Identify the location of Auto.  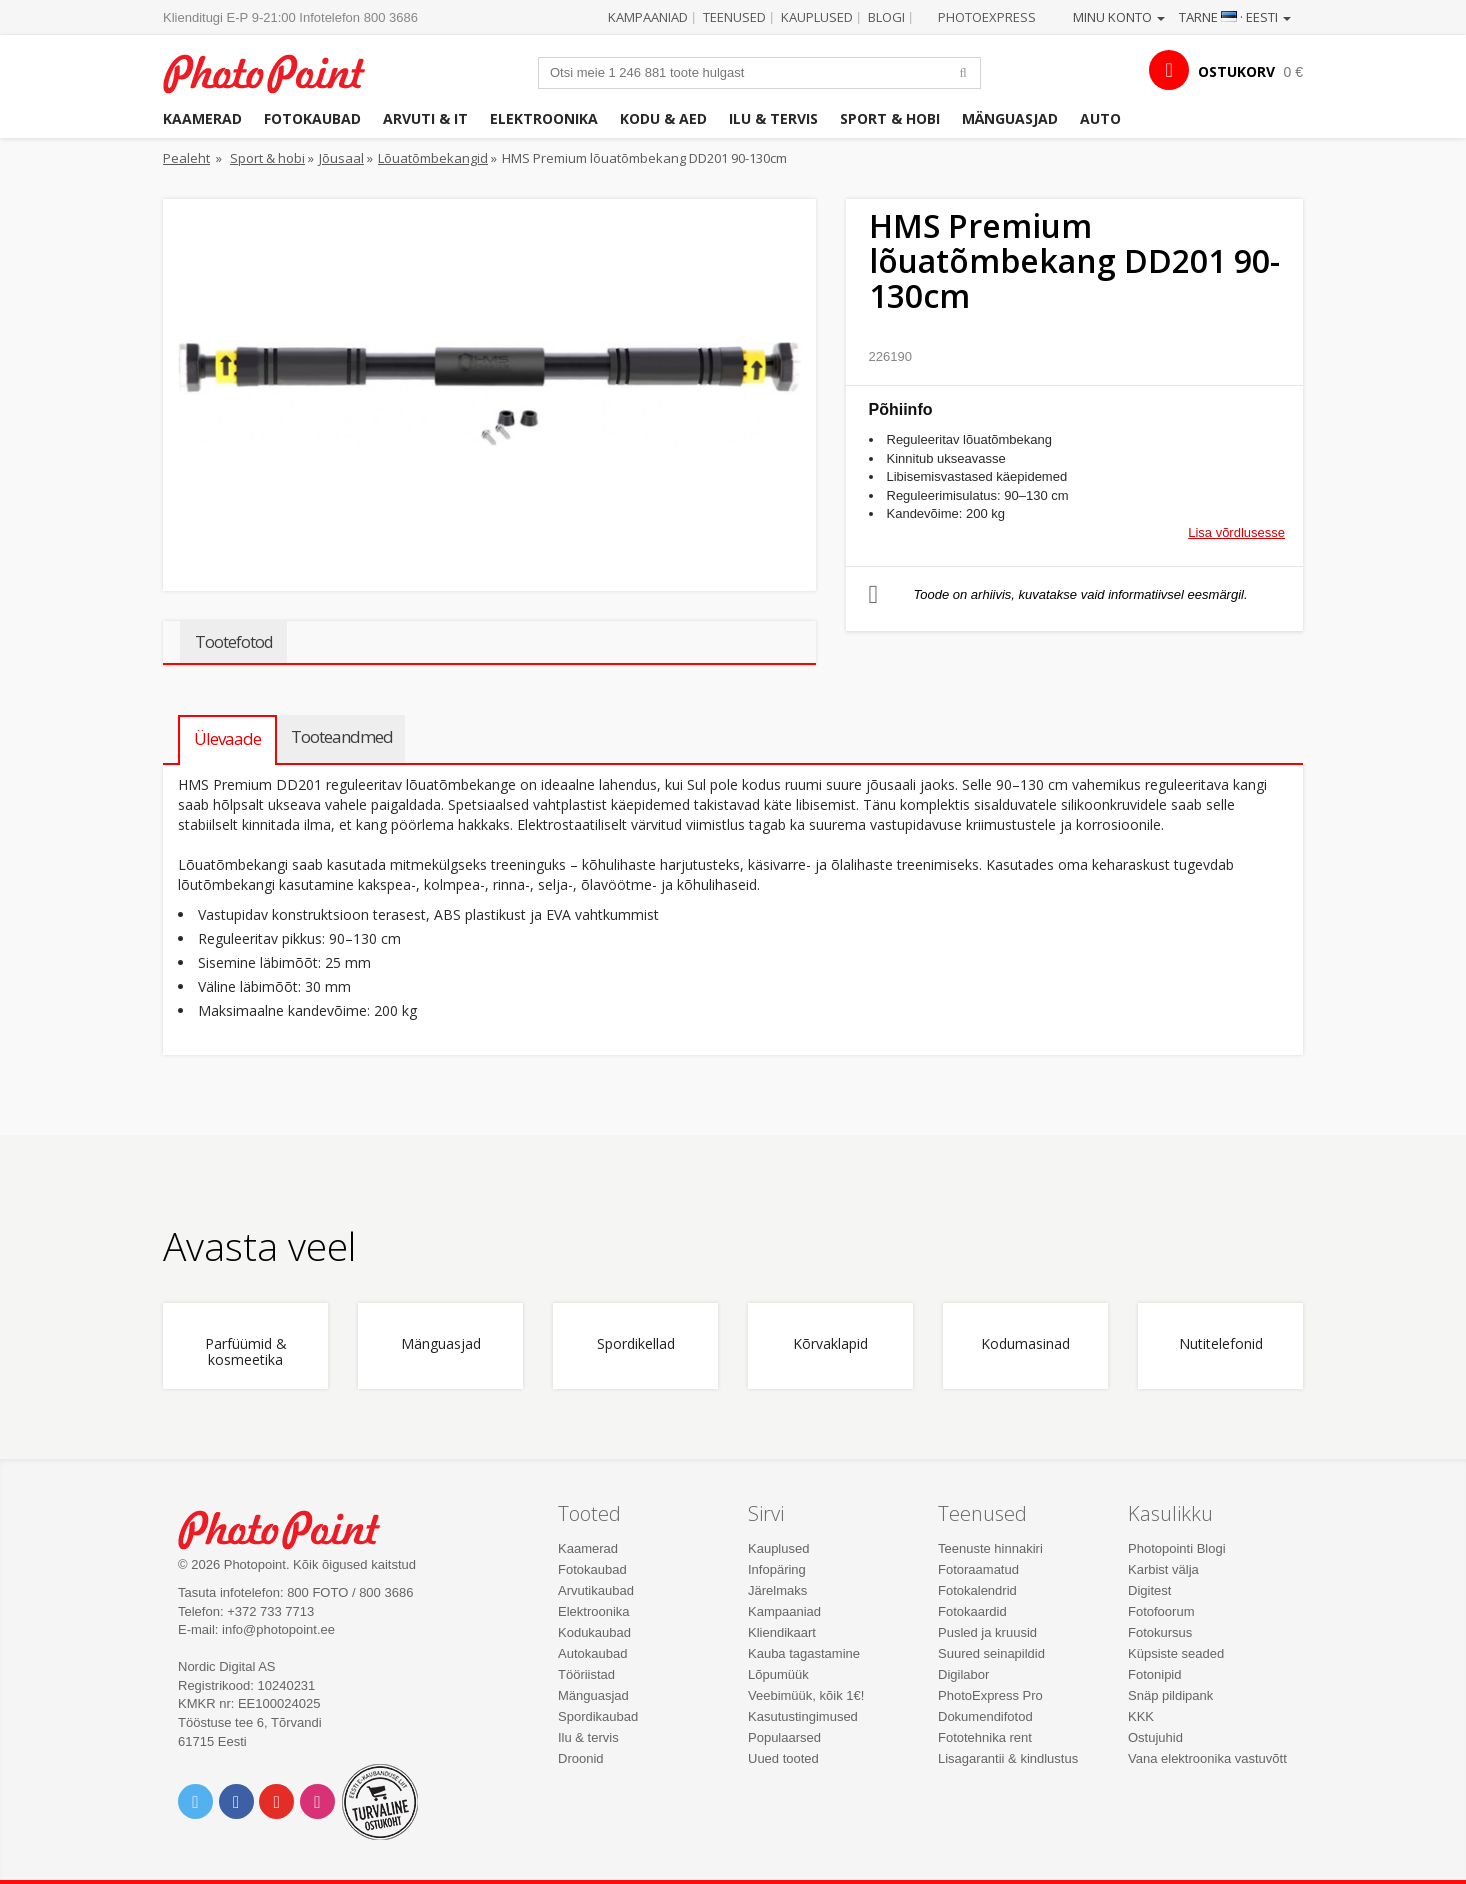
(1100, 118).